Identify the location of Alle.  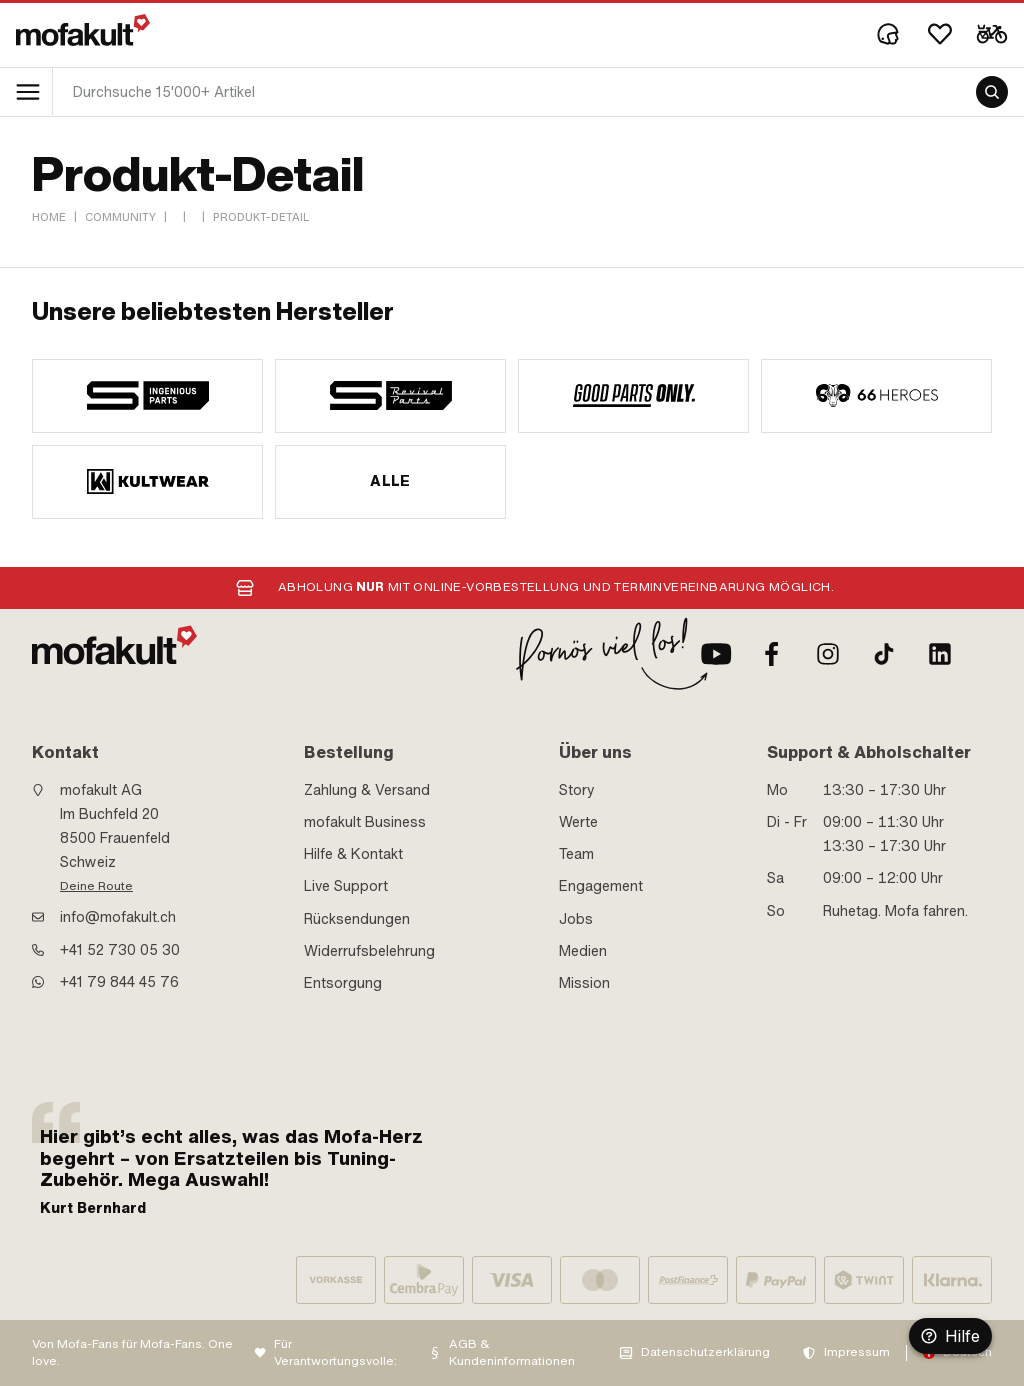
(390, 481).